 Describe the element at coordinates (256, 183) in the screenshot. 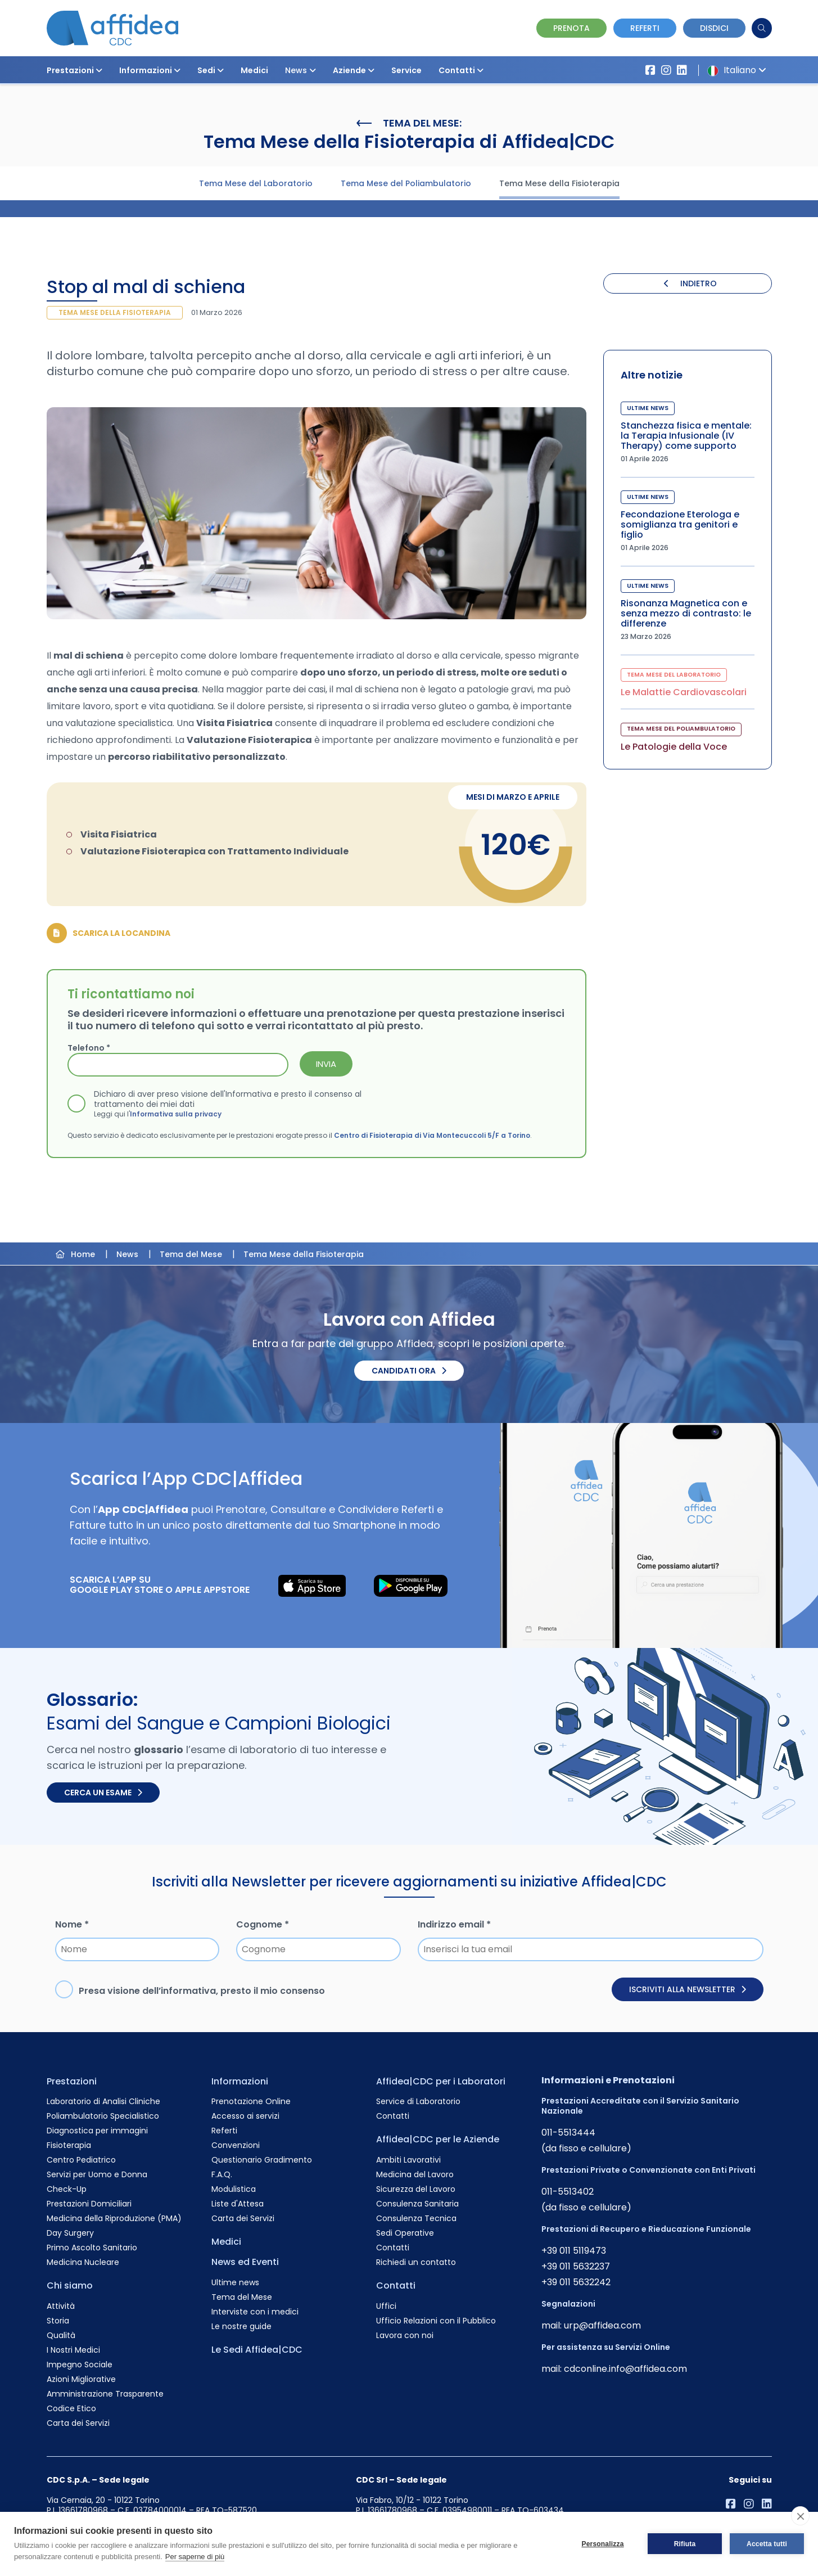

I see `Tema Mese del Laboratorio [Visita la pagina Tema Mese del Laboratorio]` at that location.